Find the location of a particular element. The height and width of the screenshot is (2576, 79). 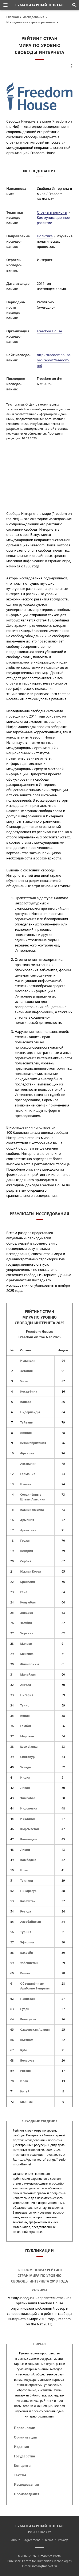

Индия is located at coordinates (25, 1777).